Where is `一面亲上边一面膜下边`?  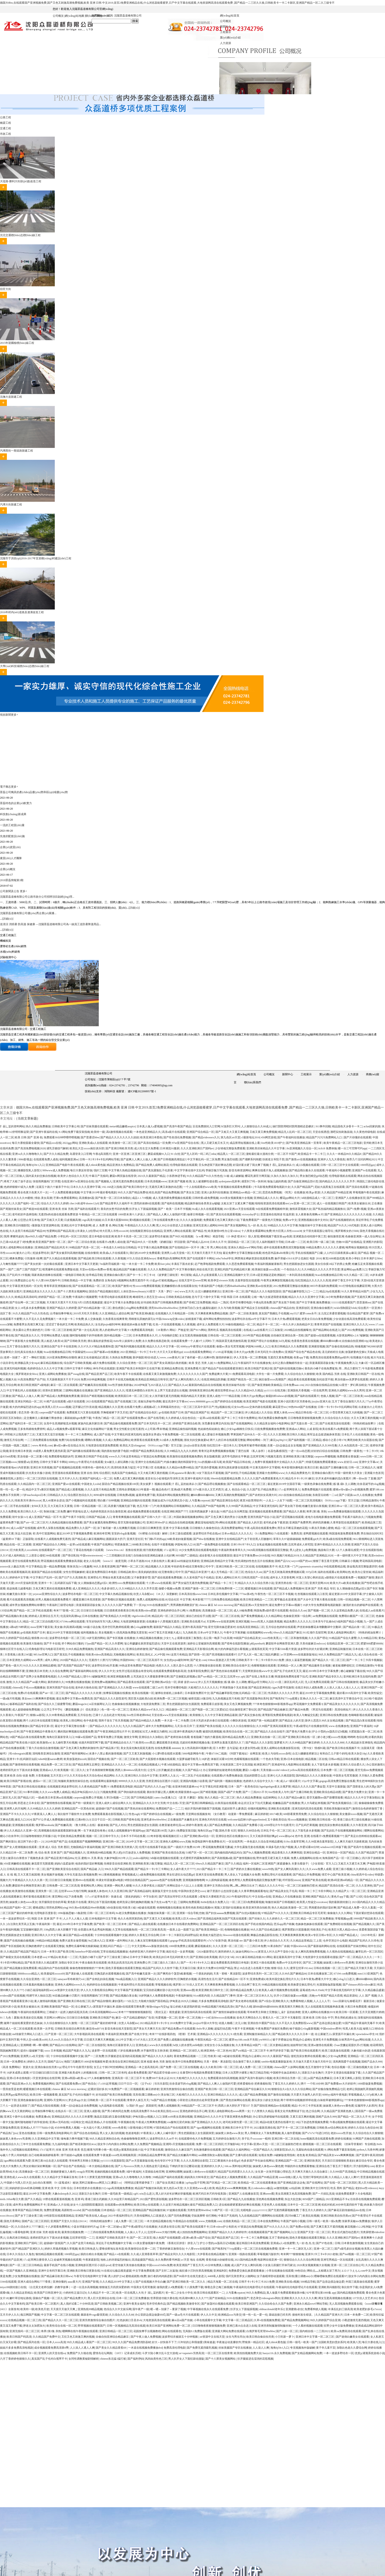 一面亲上边一面膜下边 is located at coordinates (180, 1929).